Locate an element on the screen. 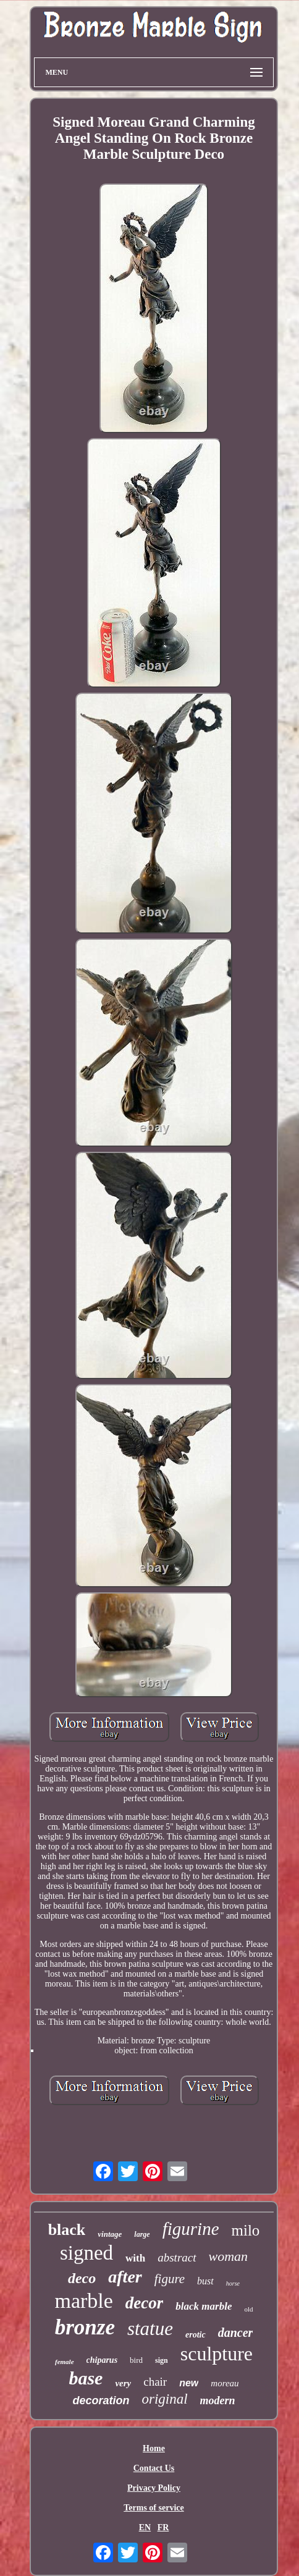  Privacy Policy is located at coordinates (153, 2488).